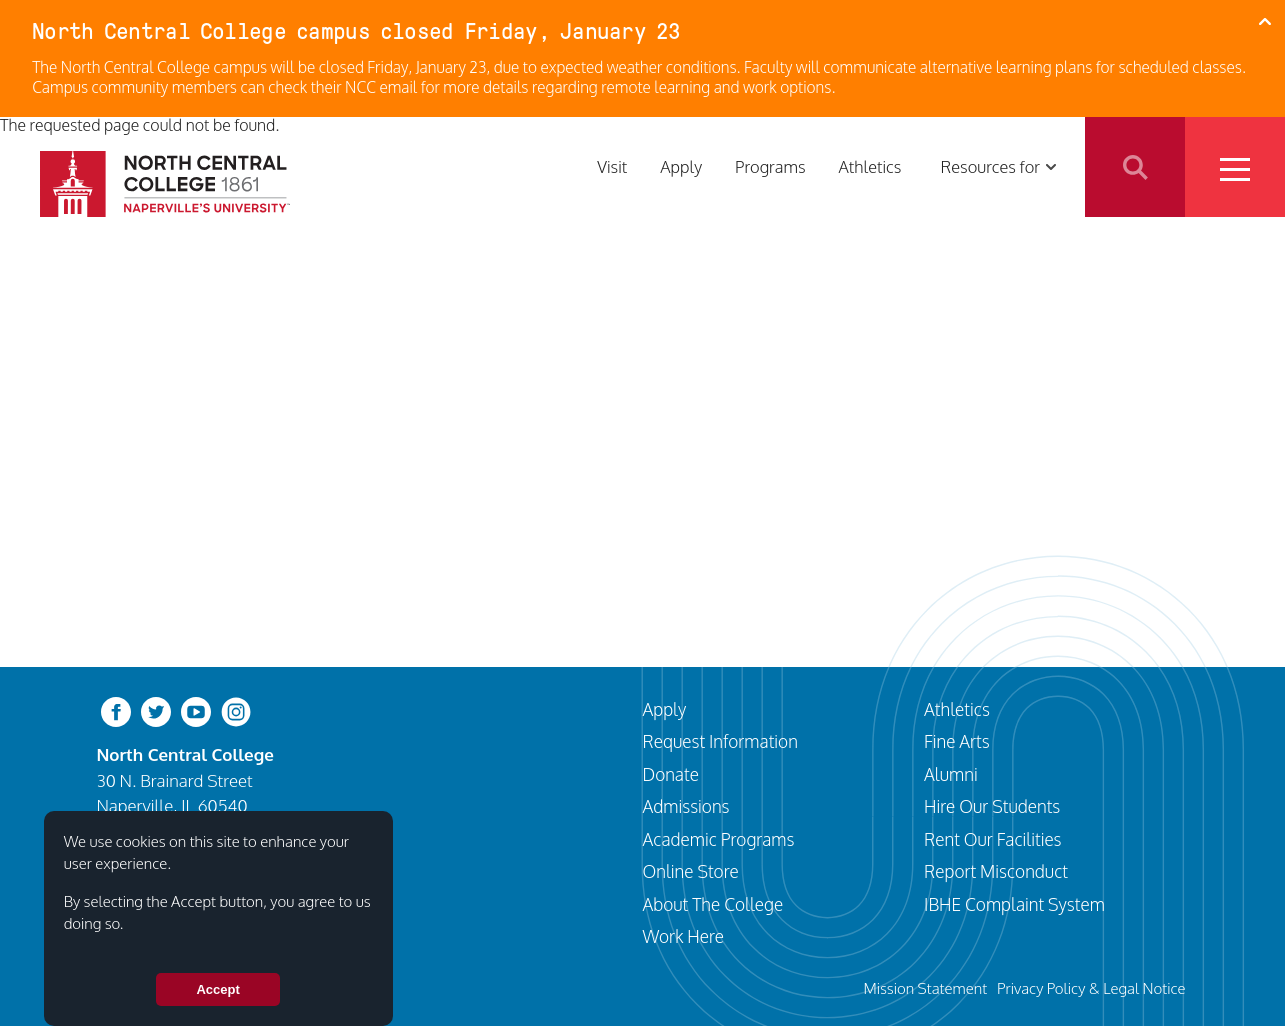 This screenshot has height=1026, width=1285. What do you see at coordinates (719, 839) in the screenshot?
I see `Academic Programs` at bounding box center [719, 839].